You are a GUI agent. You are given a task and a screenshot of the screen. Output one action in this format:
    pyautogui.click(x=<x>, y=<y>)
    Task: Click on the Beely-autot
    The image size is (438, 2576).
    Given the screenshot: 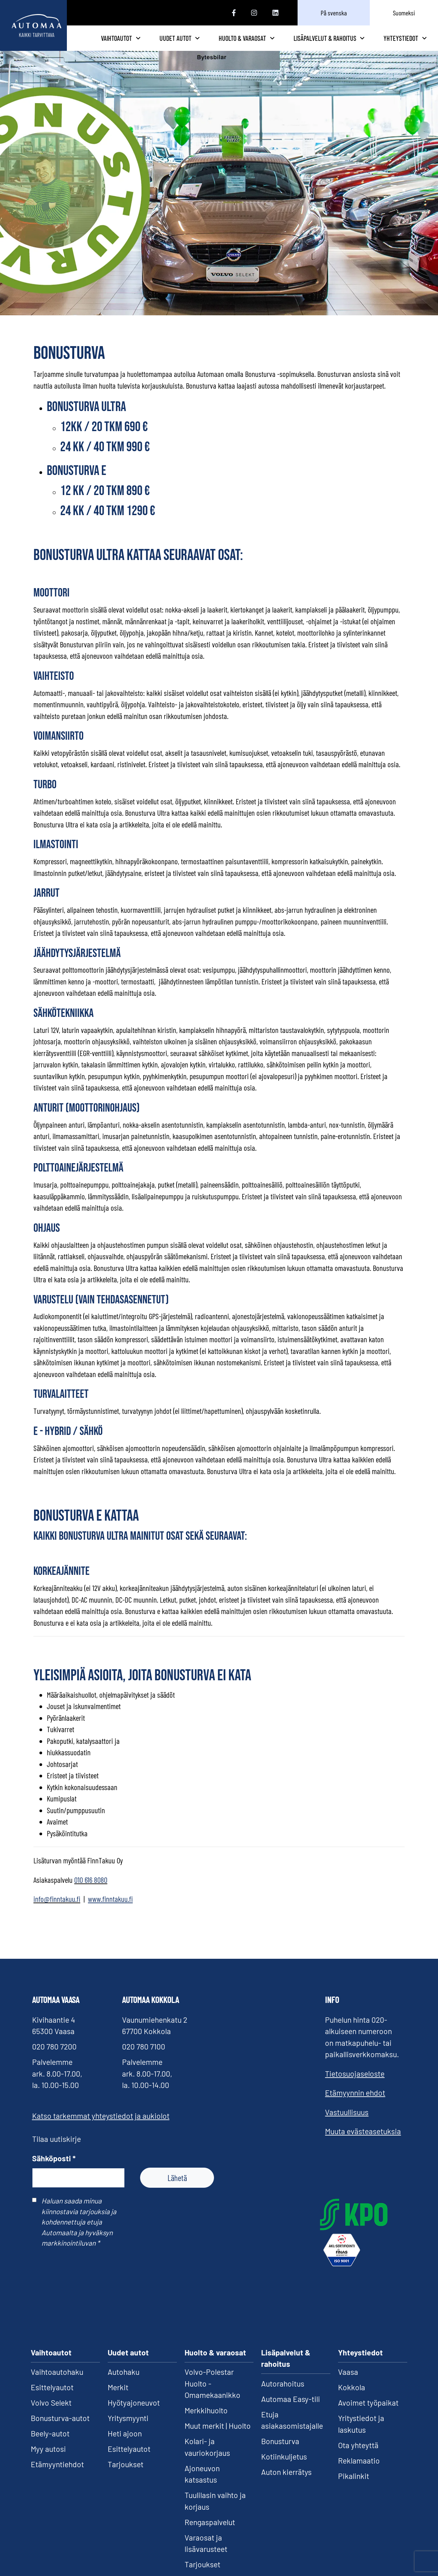 What is the action you would take?
    pyautogui.click(x=50, y=2443)
    